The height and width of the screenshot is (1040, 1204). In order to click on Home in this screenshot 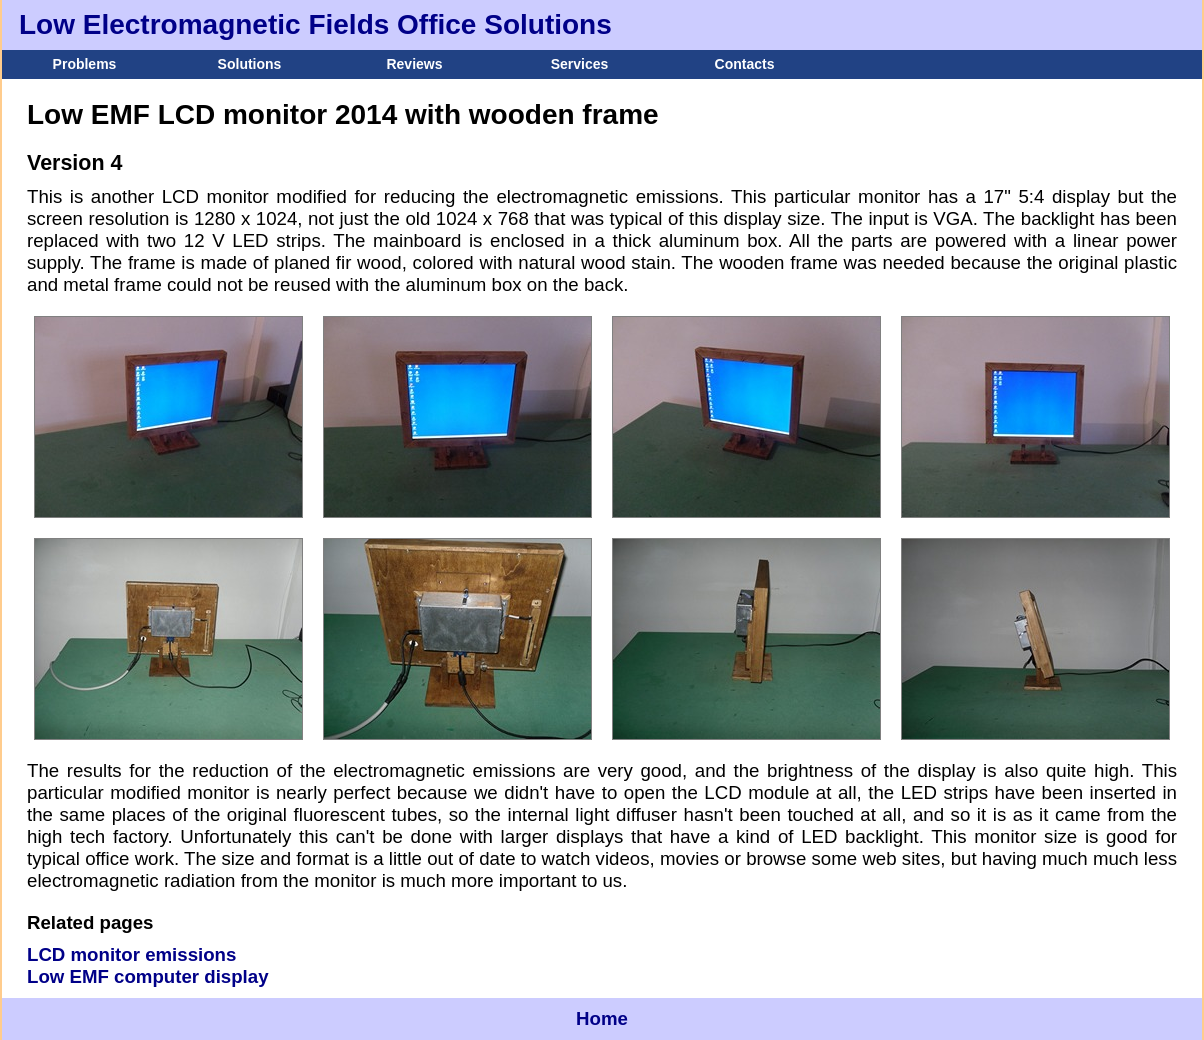, I will do `click(602, 1018)`.